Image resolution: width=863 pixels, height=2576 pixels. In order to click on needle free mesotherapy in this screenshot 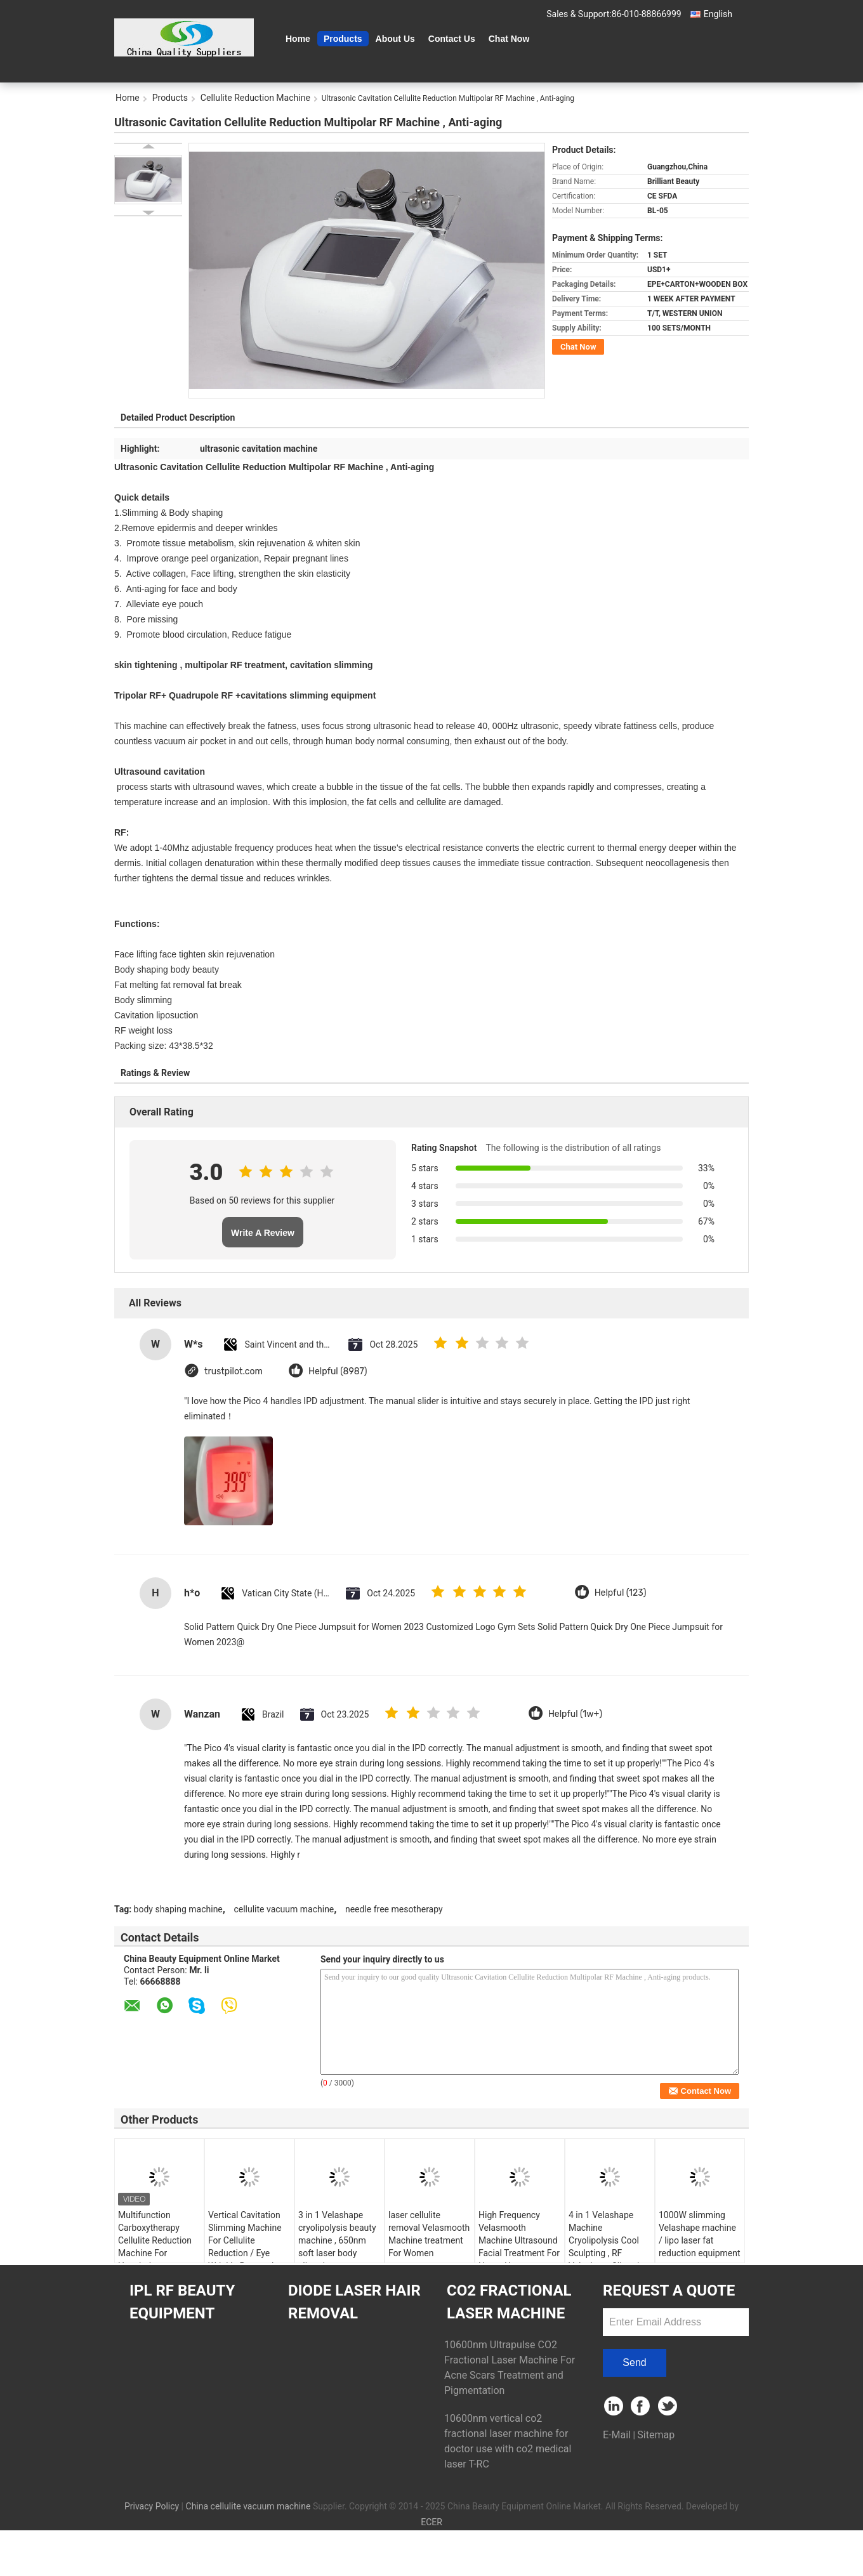, I will do `click(394, 1909)`.